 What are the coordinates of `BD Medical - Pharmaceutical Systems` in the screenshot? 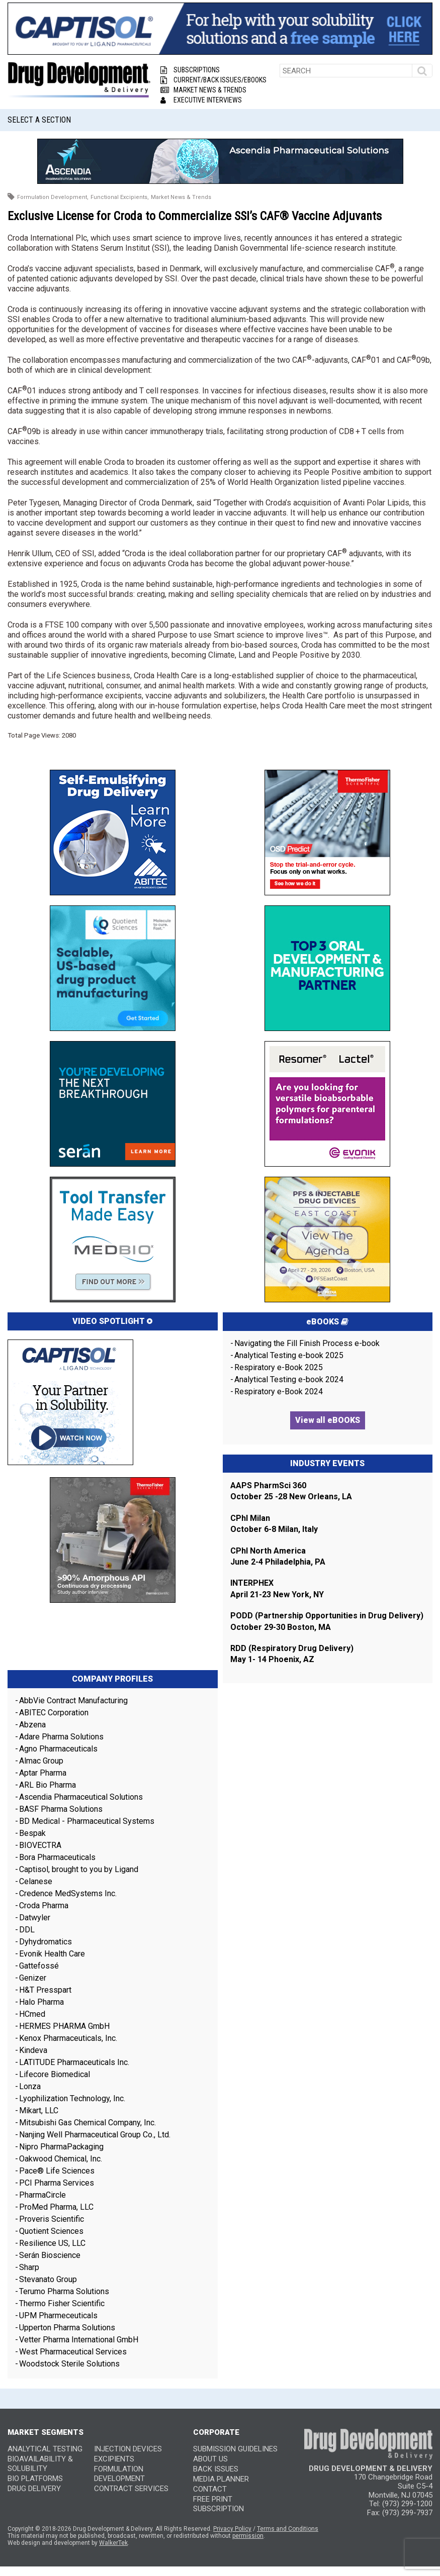 It's located at (86, 1821).